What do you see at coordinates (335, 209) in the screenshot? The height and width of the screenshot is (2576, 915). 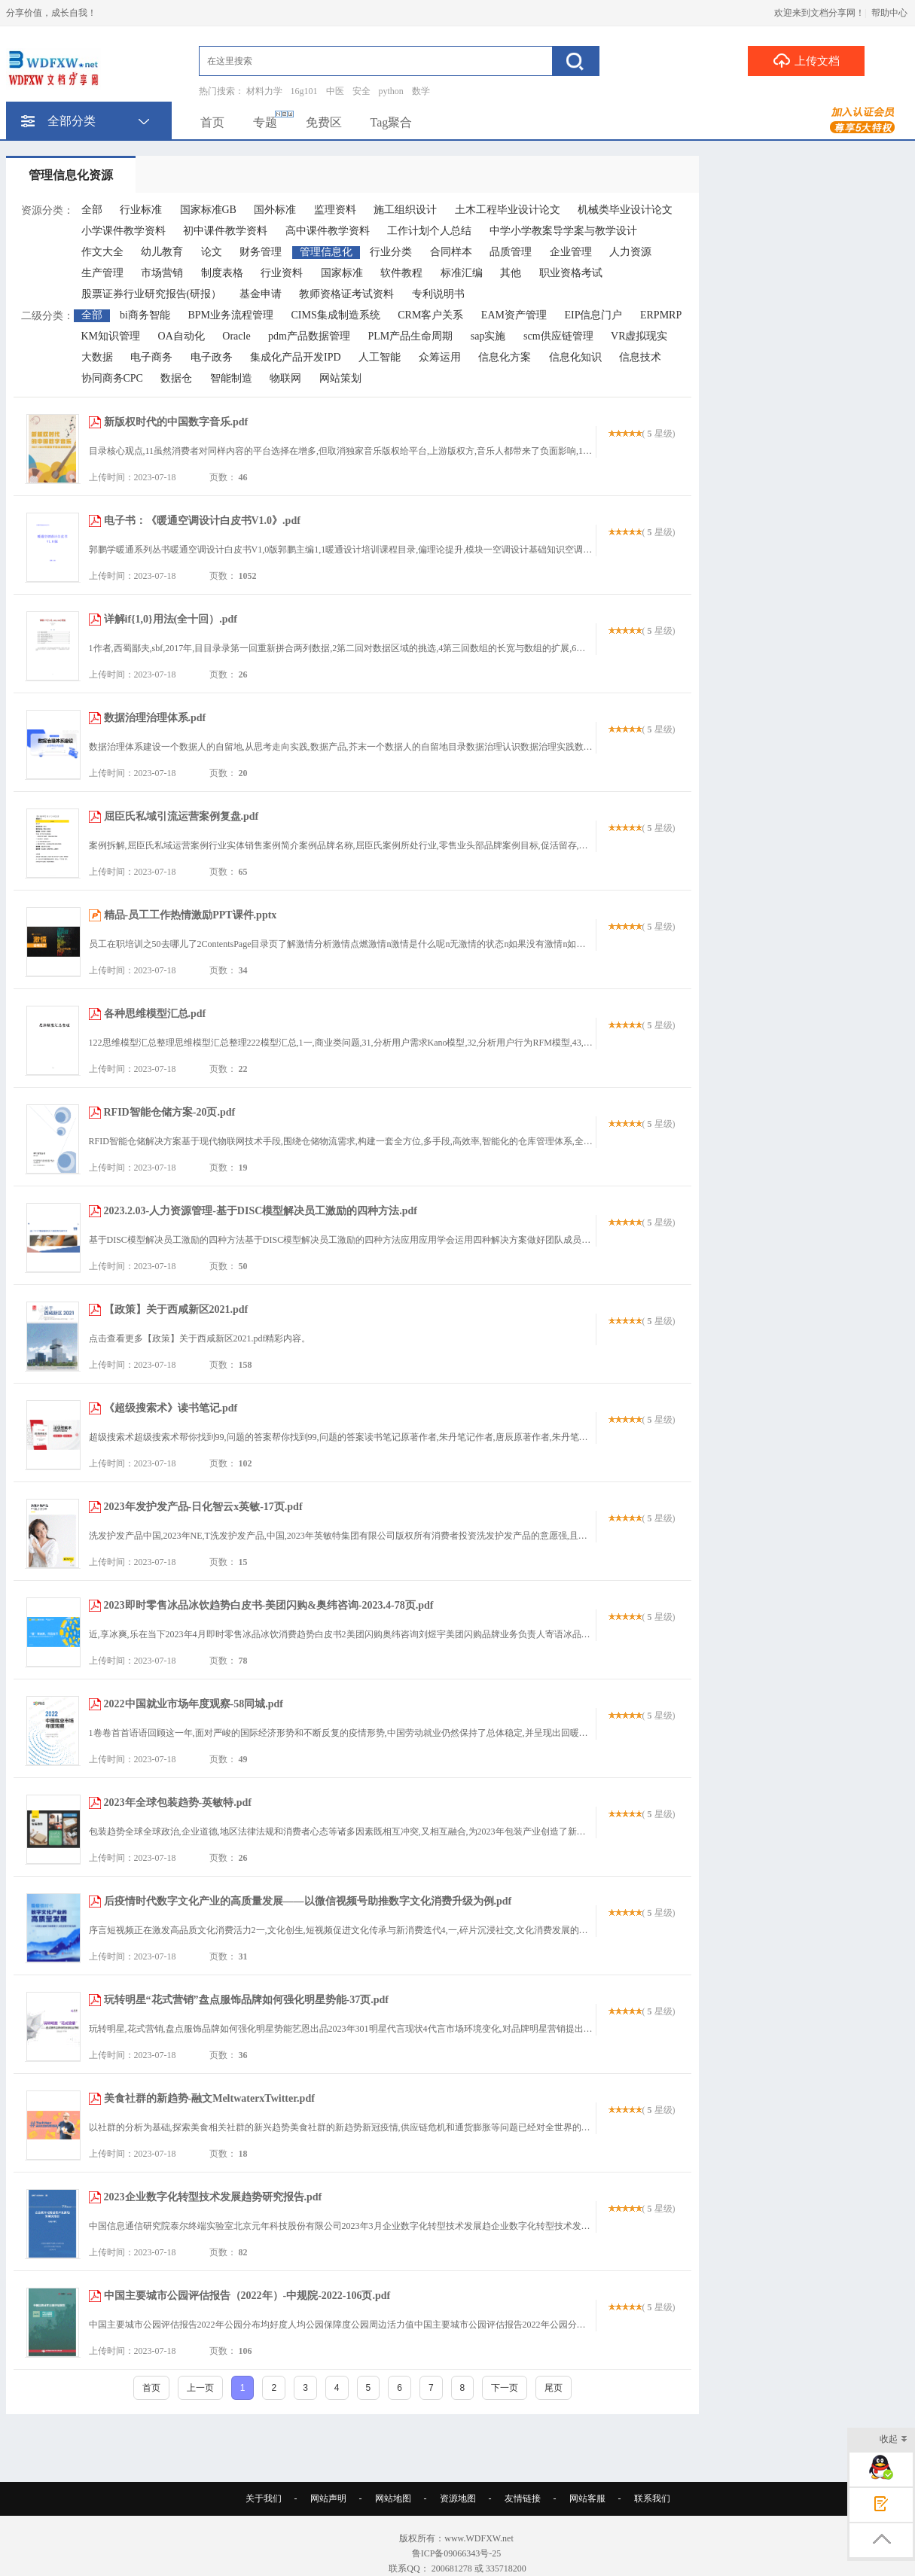 I see `监理资料` at bounding box center [335, 209].